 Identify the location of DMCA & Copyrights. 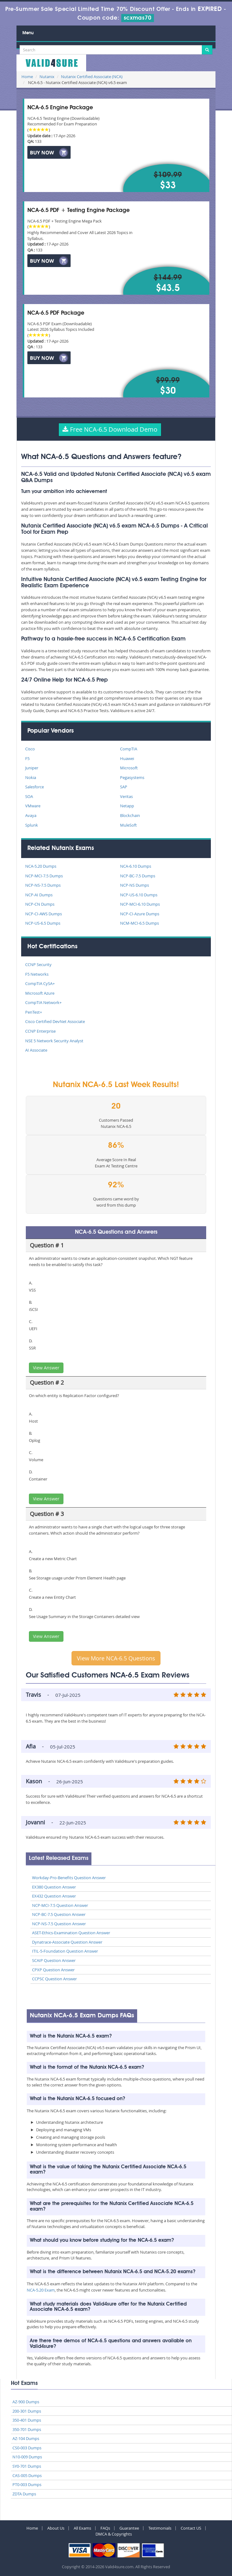
(113, 2534).